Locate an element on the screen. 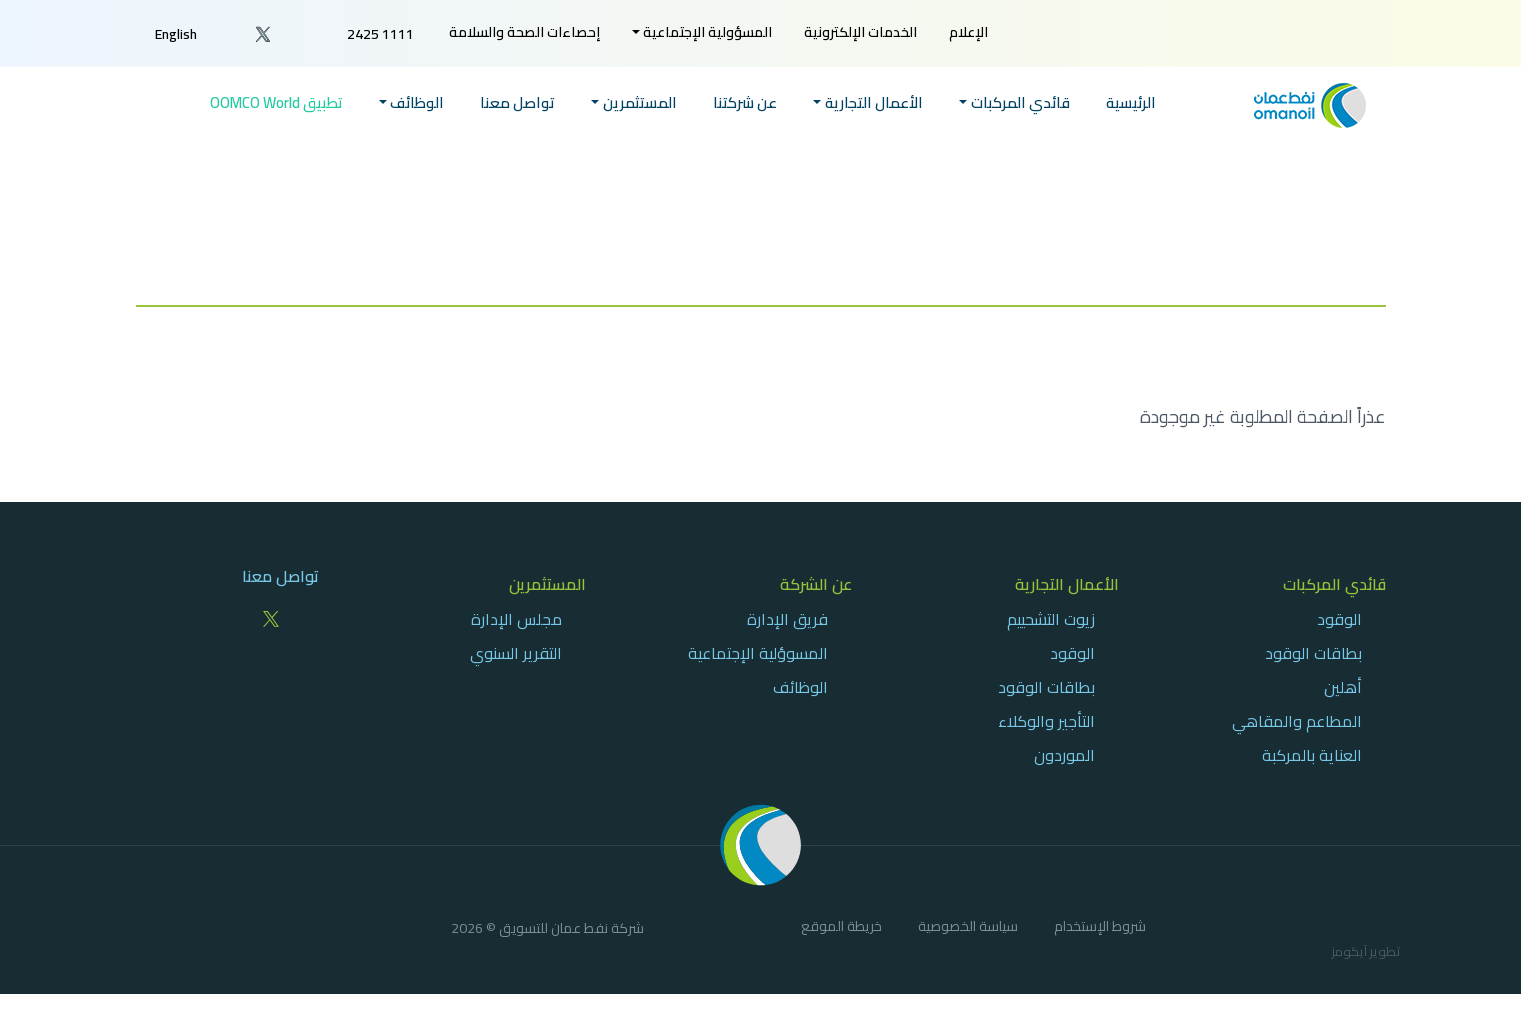 The width and height of the screenshot is (1521, 1018). قائدي المركبات [button] is located at coordinates (1020, 103).